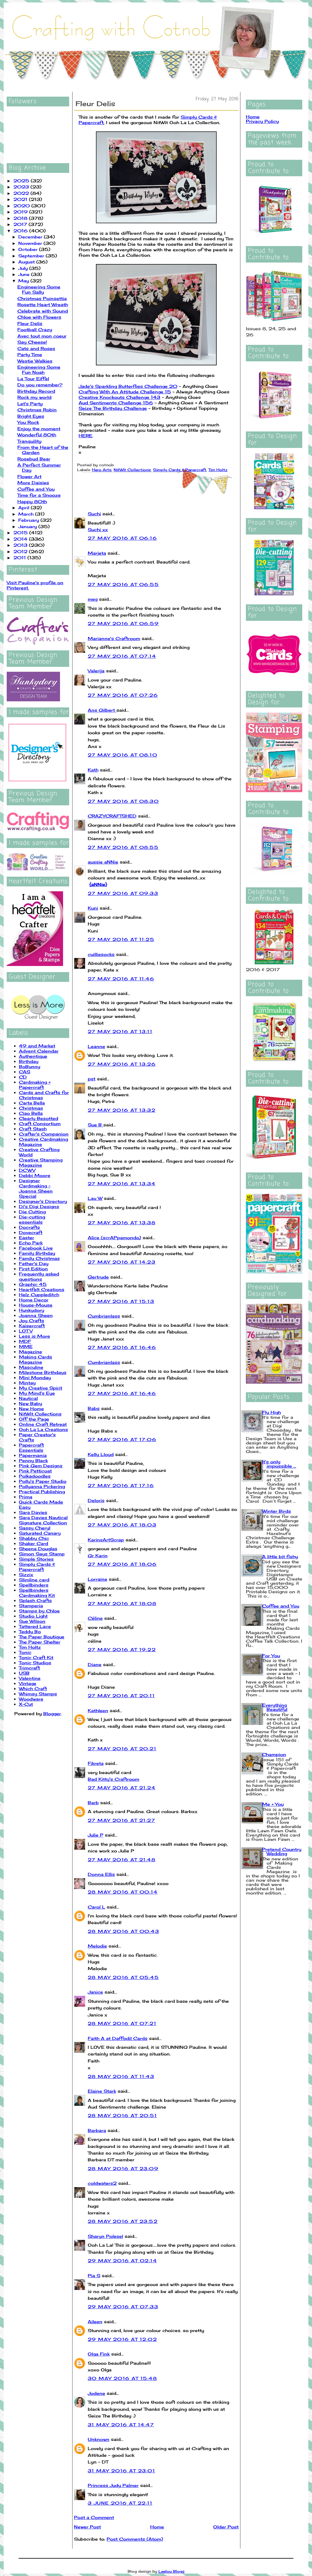  What do you see at coordinates (29, 323) in the screenshot?
I see `Fleur Delis` at bounding box center [29, 323].